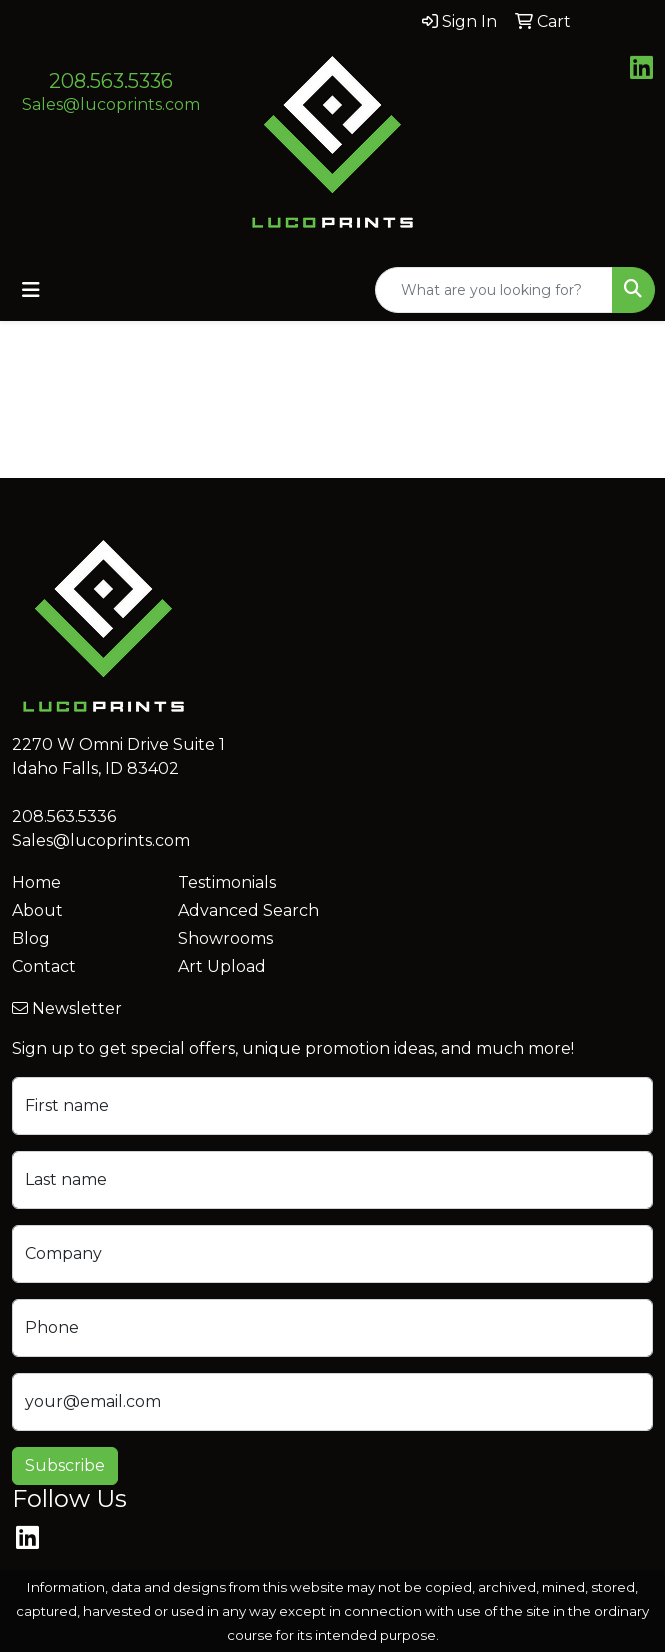 Image resolution: width=665 pixels, height=1652 pixels. What do you see at coordinates (31, 290) in the screenshot?
I see `[Toggle navigation]` at bounding box center [31, 290].